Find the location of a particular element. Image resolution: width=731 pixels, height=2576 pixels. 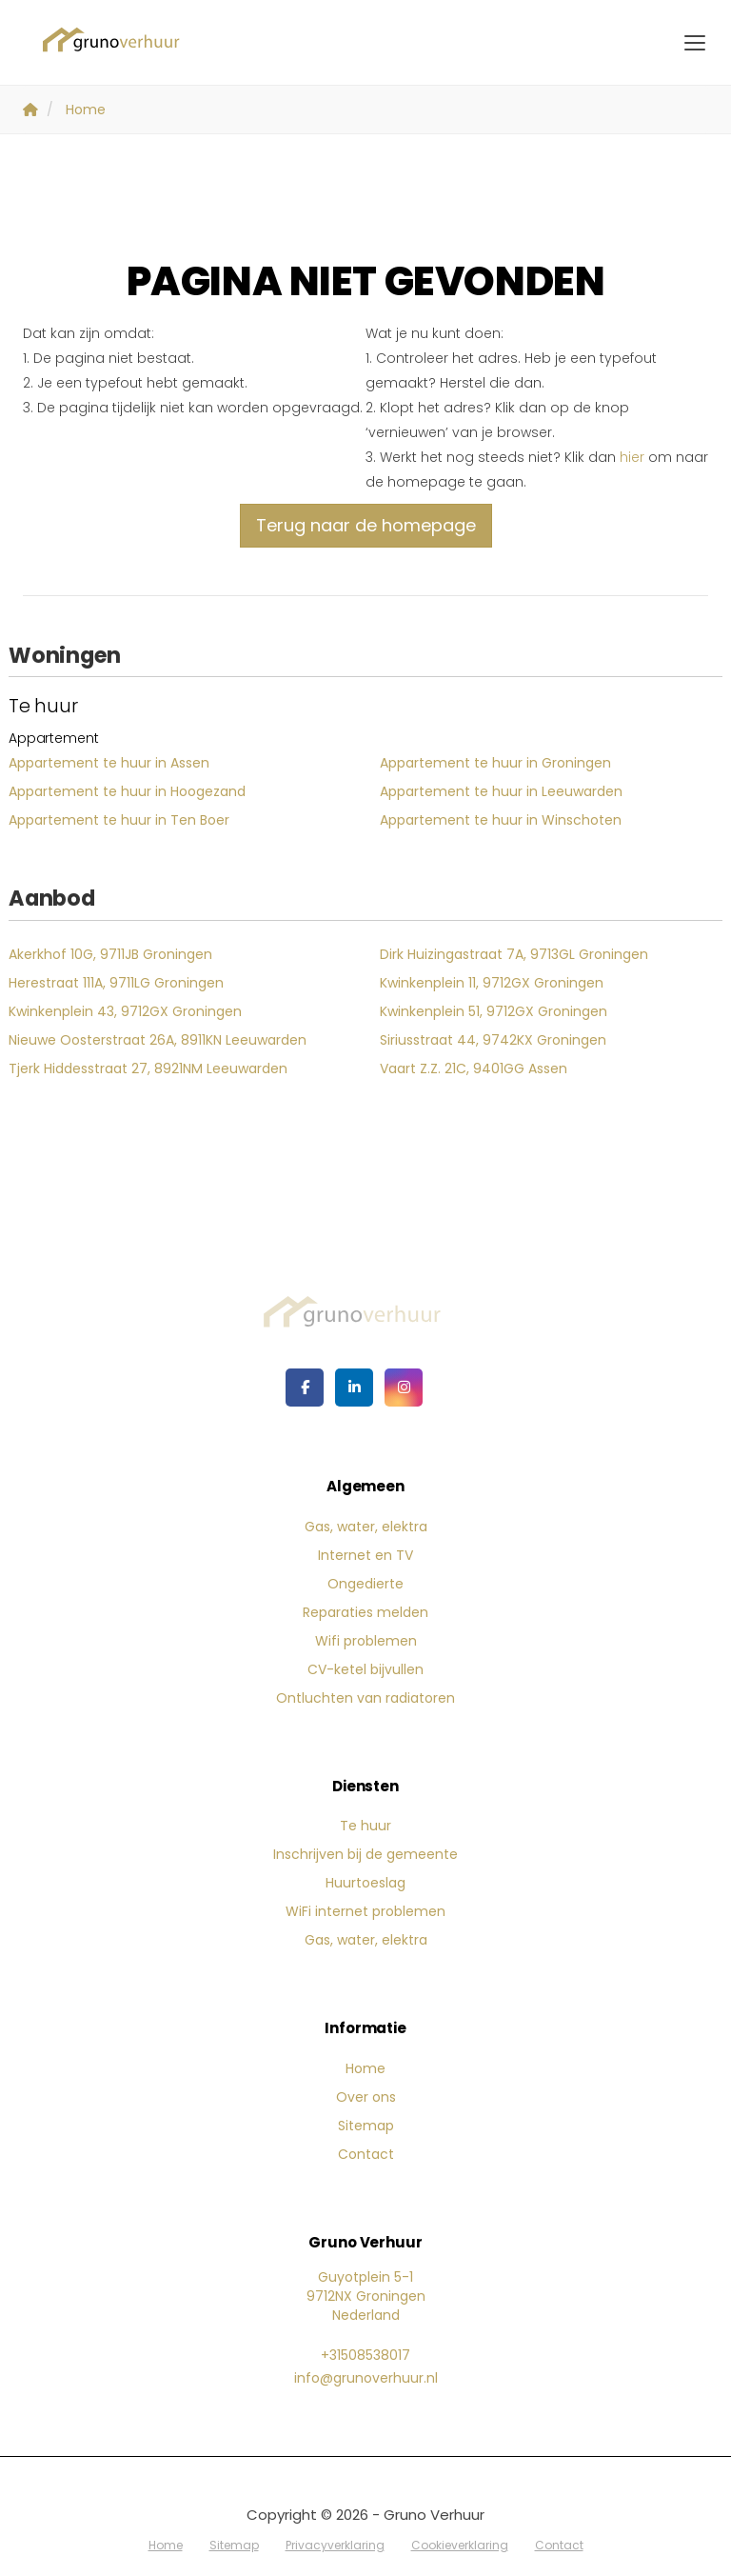

Wifi problemen is located at coordinates (366, 1640).